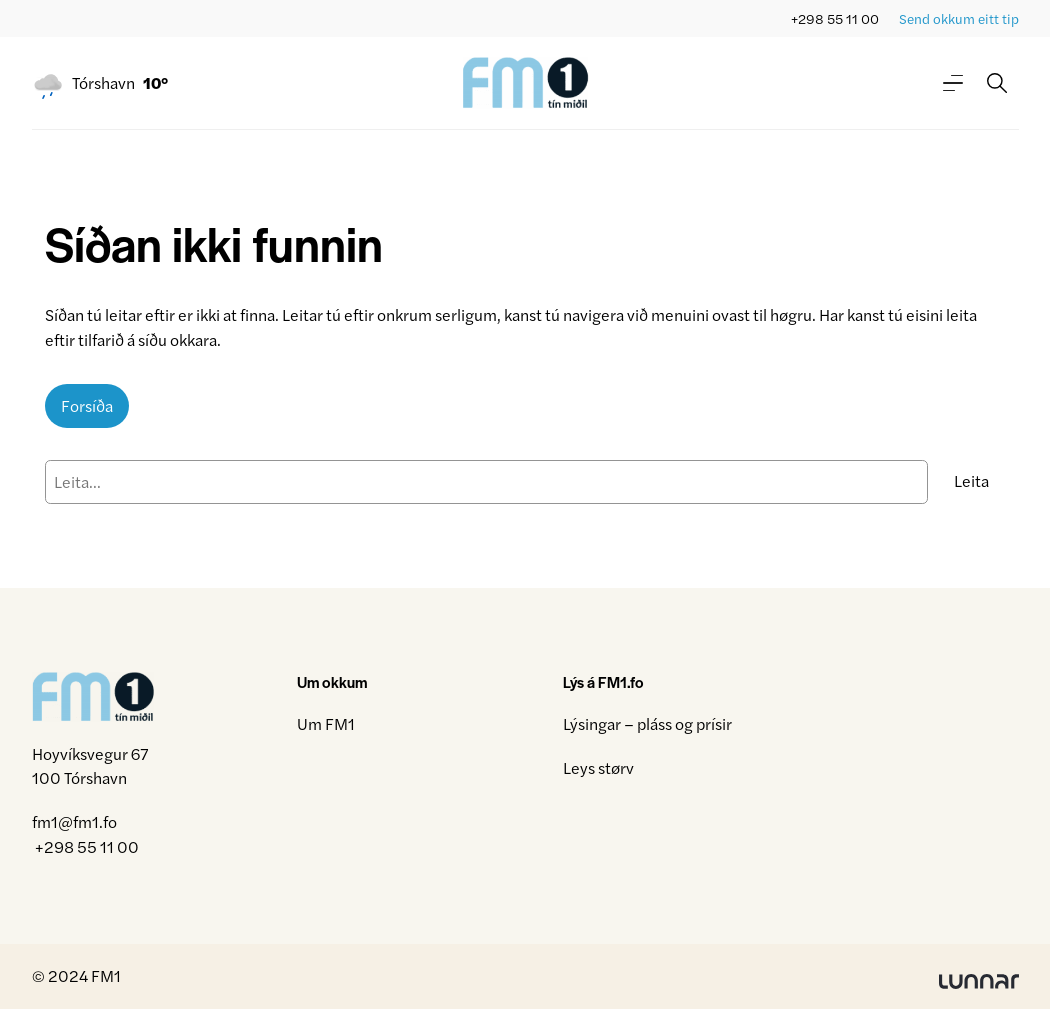  I want to click on Lýsingar – pláss og prísir, so click(647, 723).